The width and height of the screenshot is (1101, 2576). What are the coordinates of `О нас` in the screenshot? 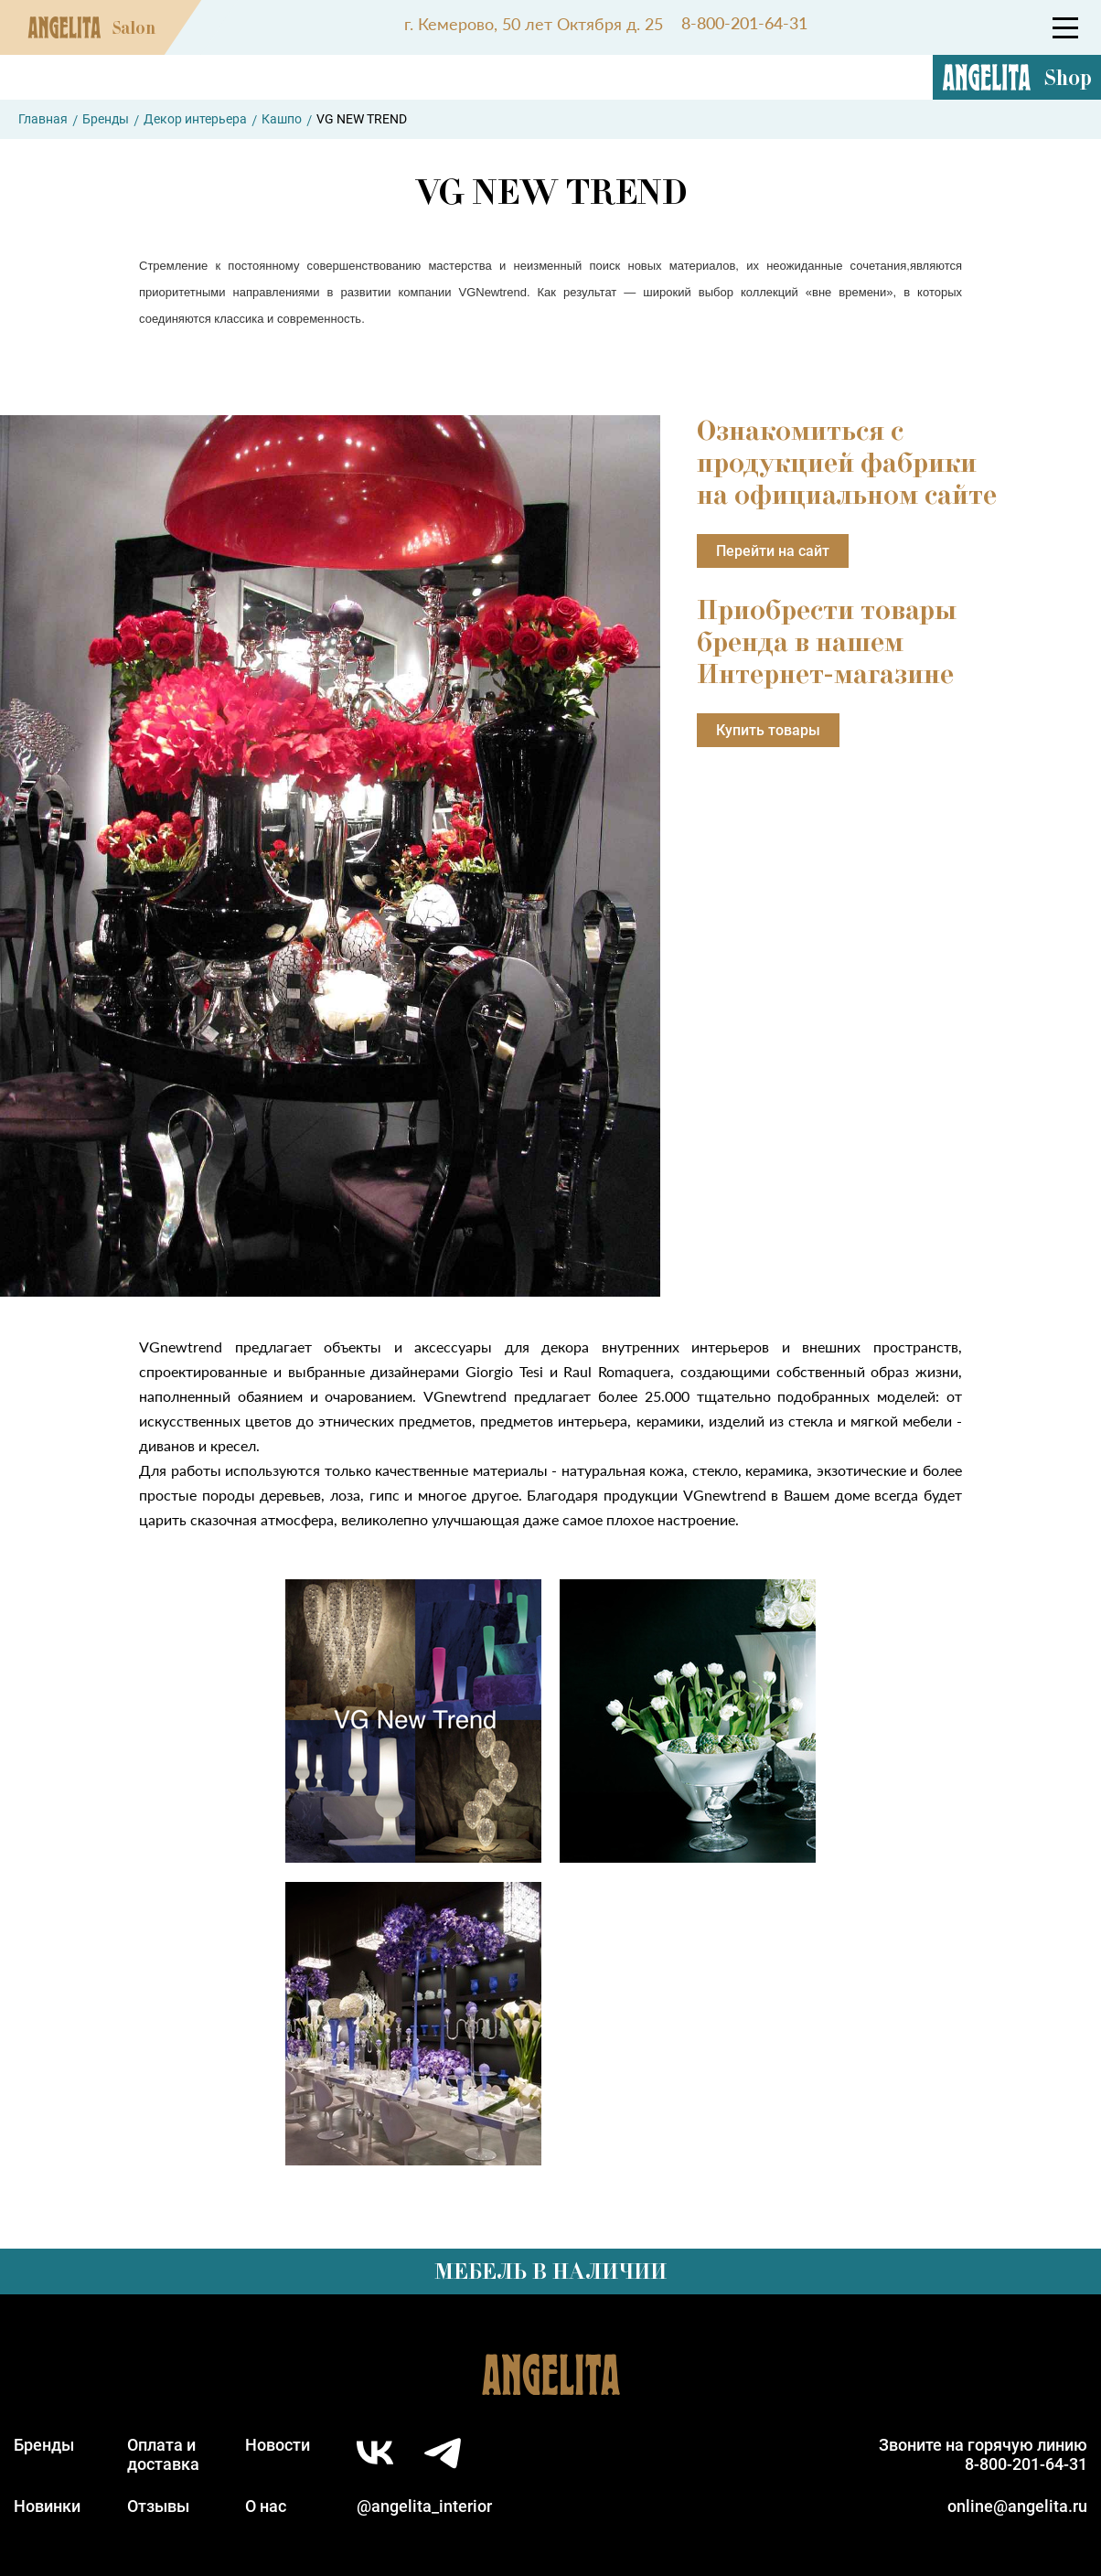 It's located at (265, 2506).